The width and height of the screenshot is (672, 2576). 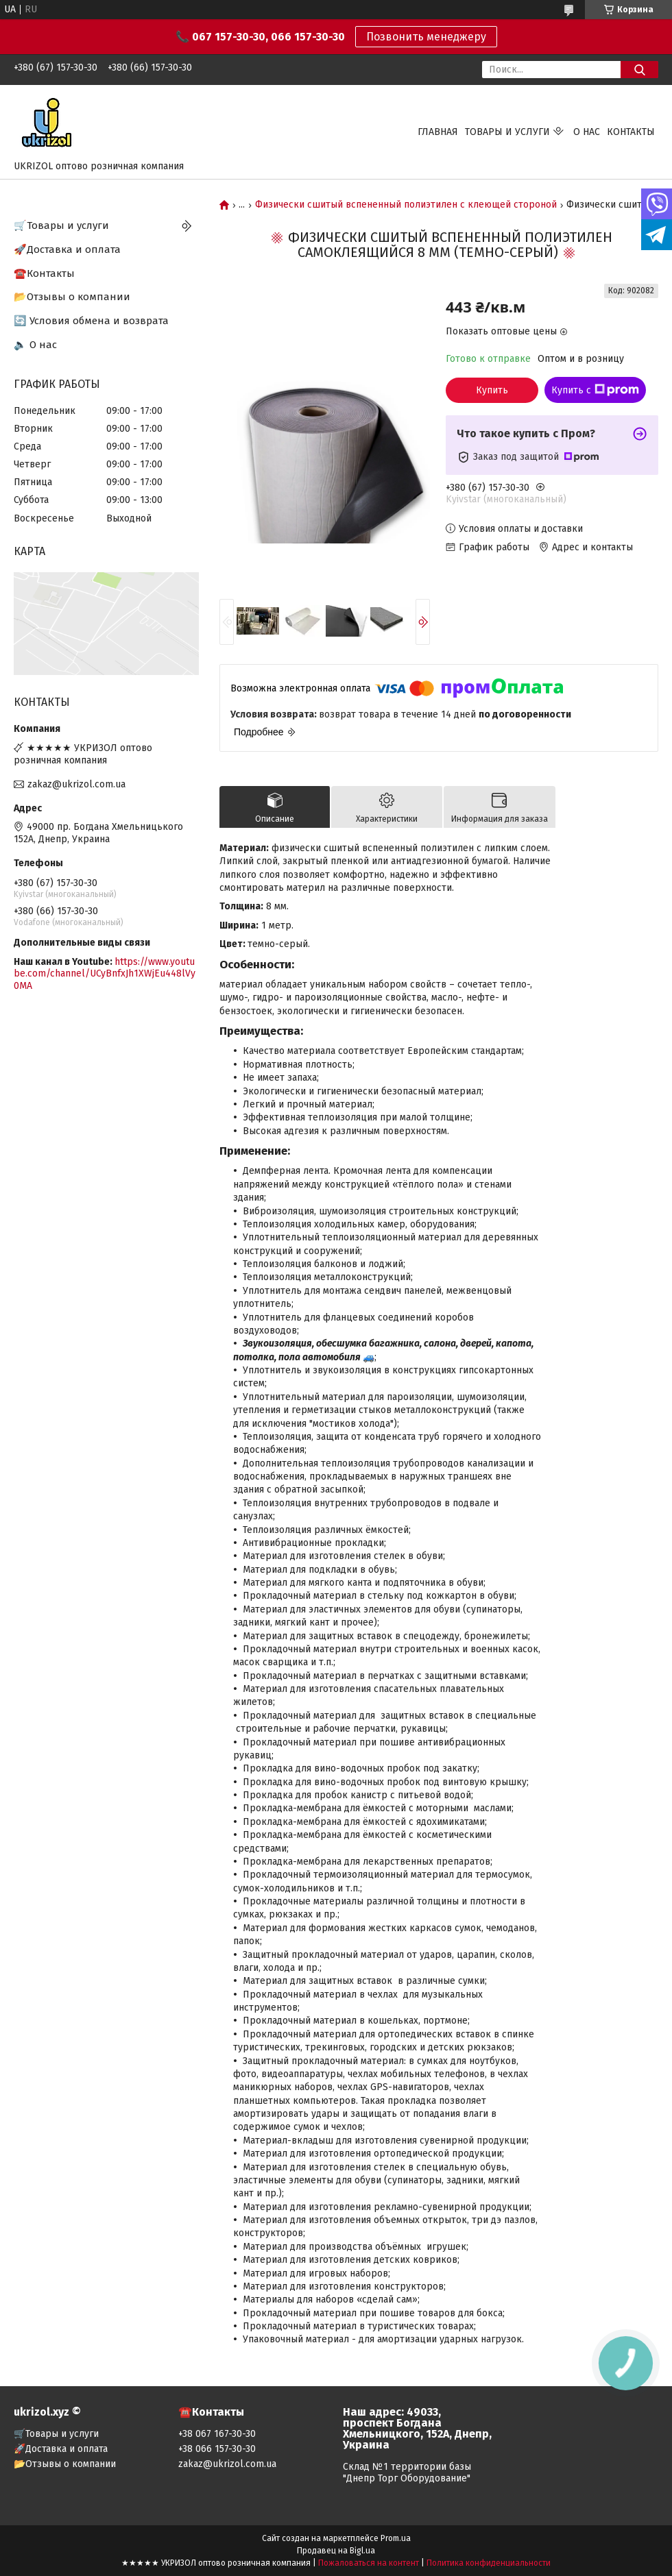 What do you see at coordinates (595, 390) in the screenshot?
I see `Купить с` at bounding box center [595, 390].